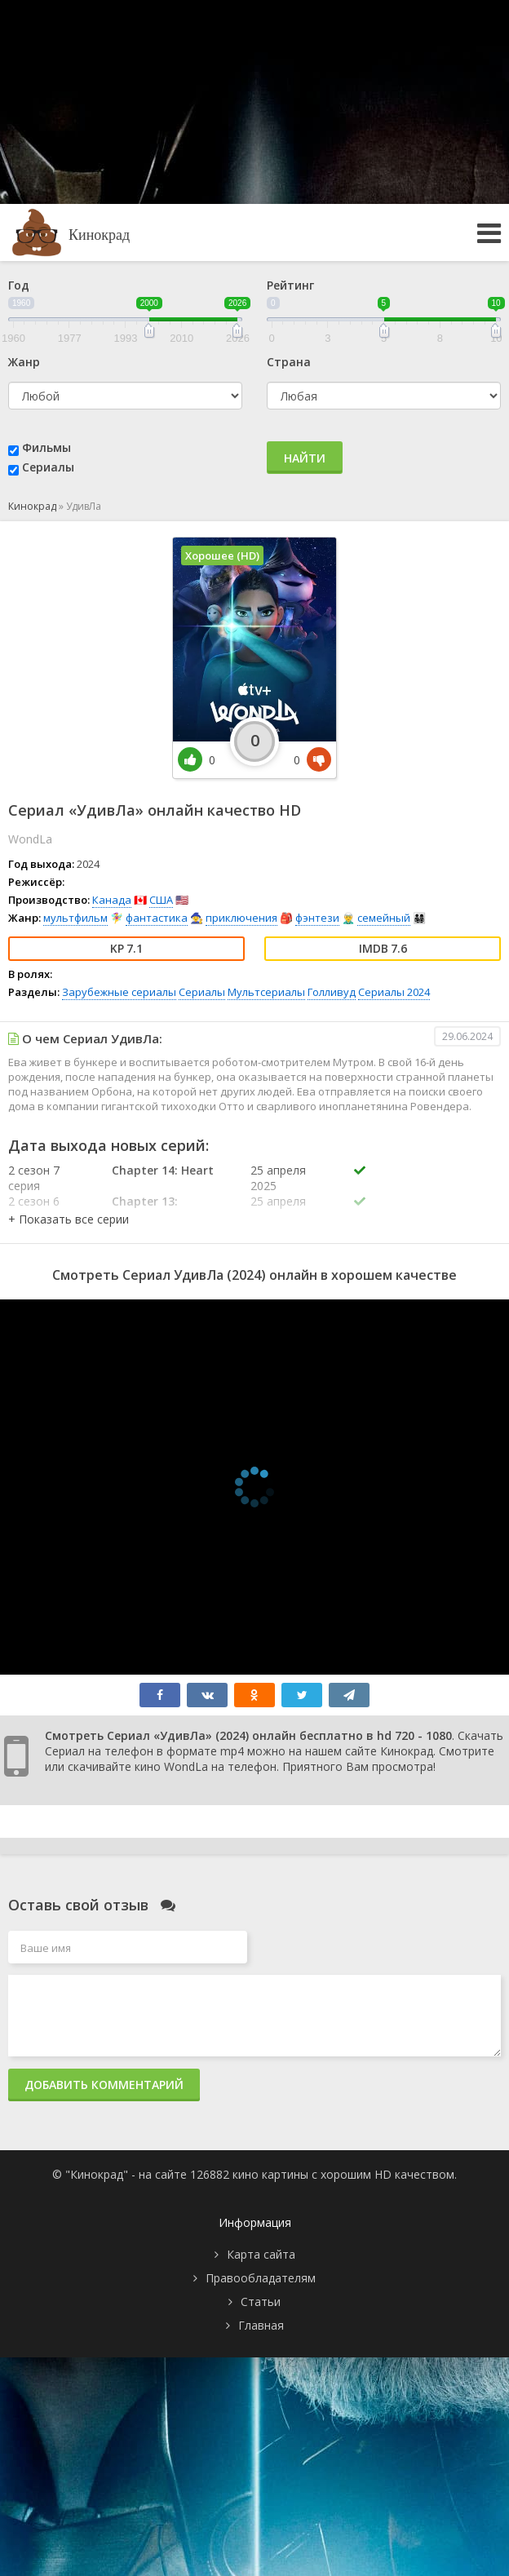 The image size is (509, 2576). I want to click on Зарубежные сериалы, so click(119, 992).